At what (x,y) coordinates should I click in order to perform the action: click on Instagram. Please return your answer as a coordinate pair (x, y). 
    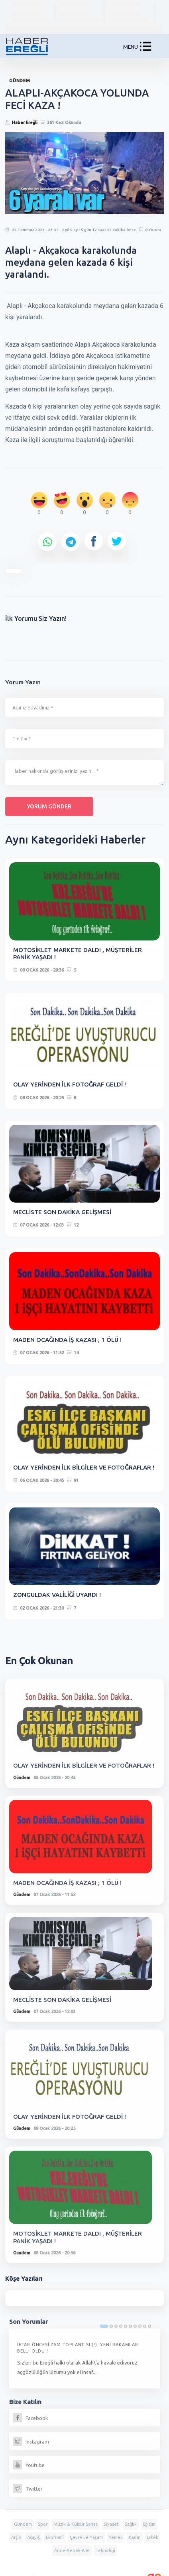
    Looking at the image, I should click on (31, 2441).